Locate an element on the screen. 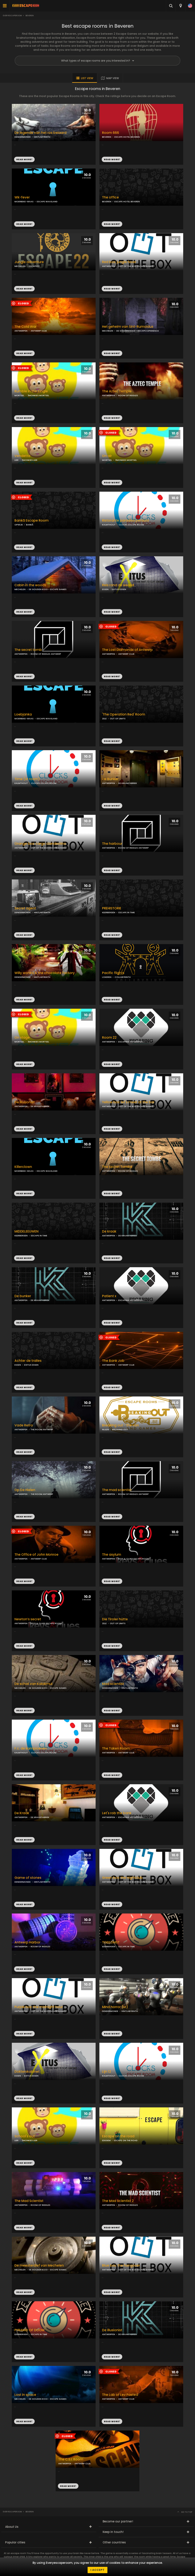 The height and width of the screenshot is (2576, 195). The Mad Scientist 2 is located at coordinates (118, 2201).